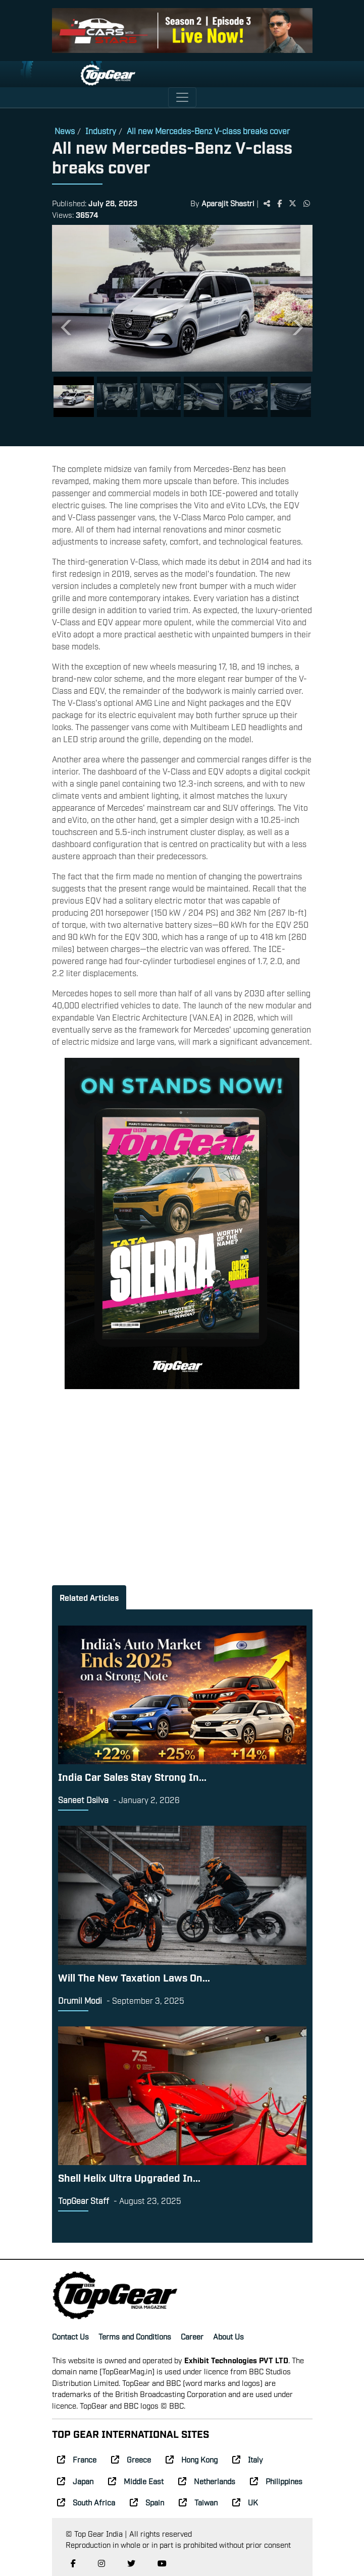 The width and height of the screenshot is (364, 2576). I want to click on Shell Helix Ultra Upgraded In..., so click(129, 2177).